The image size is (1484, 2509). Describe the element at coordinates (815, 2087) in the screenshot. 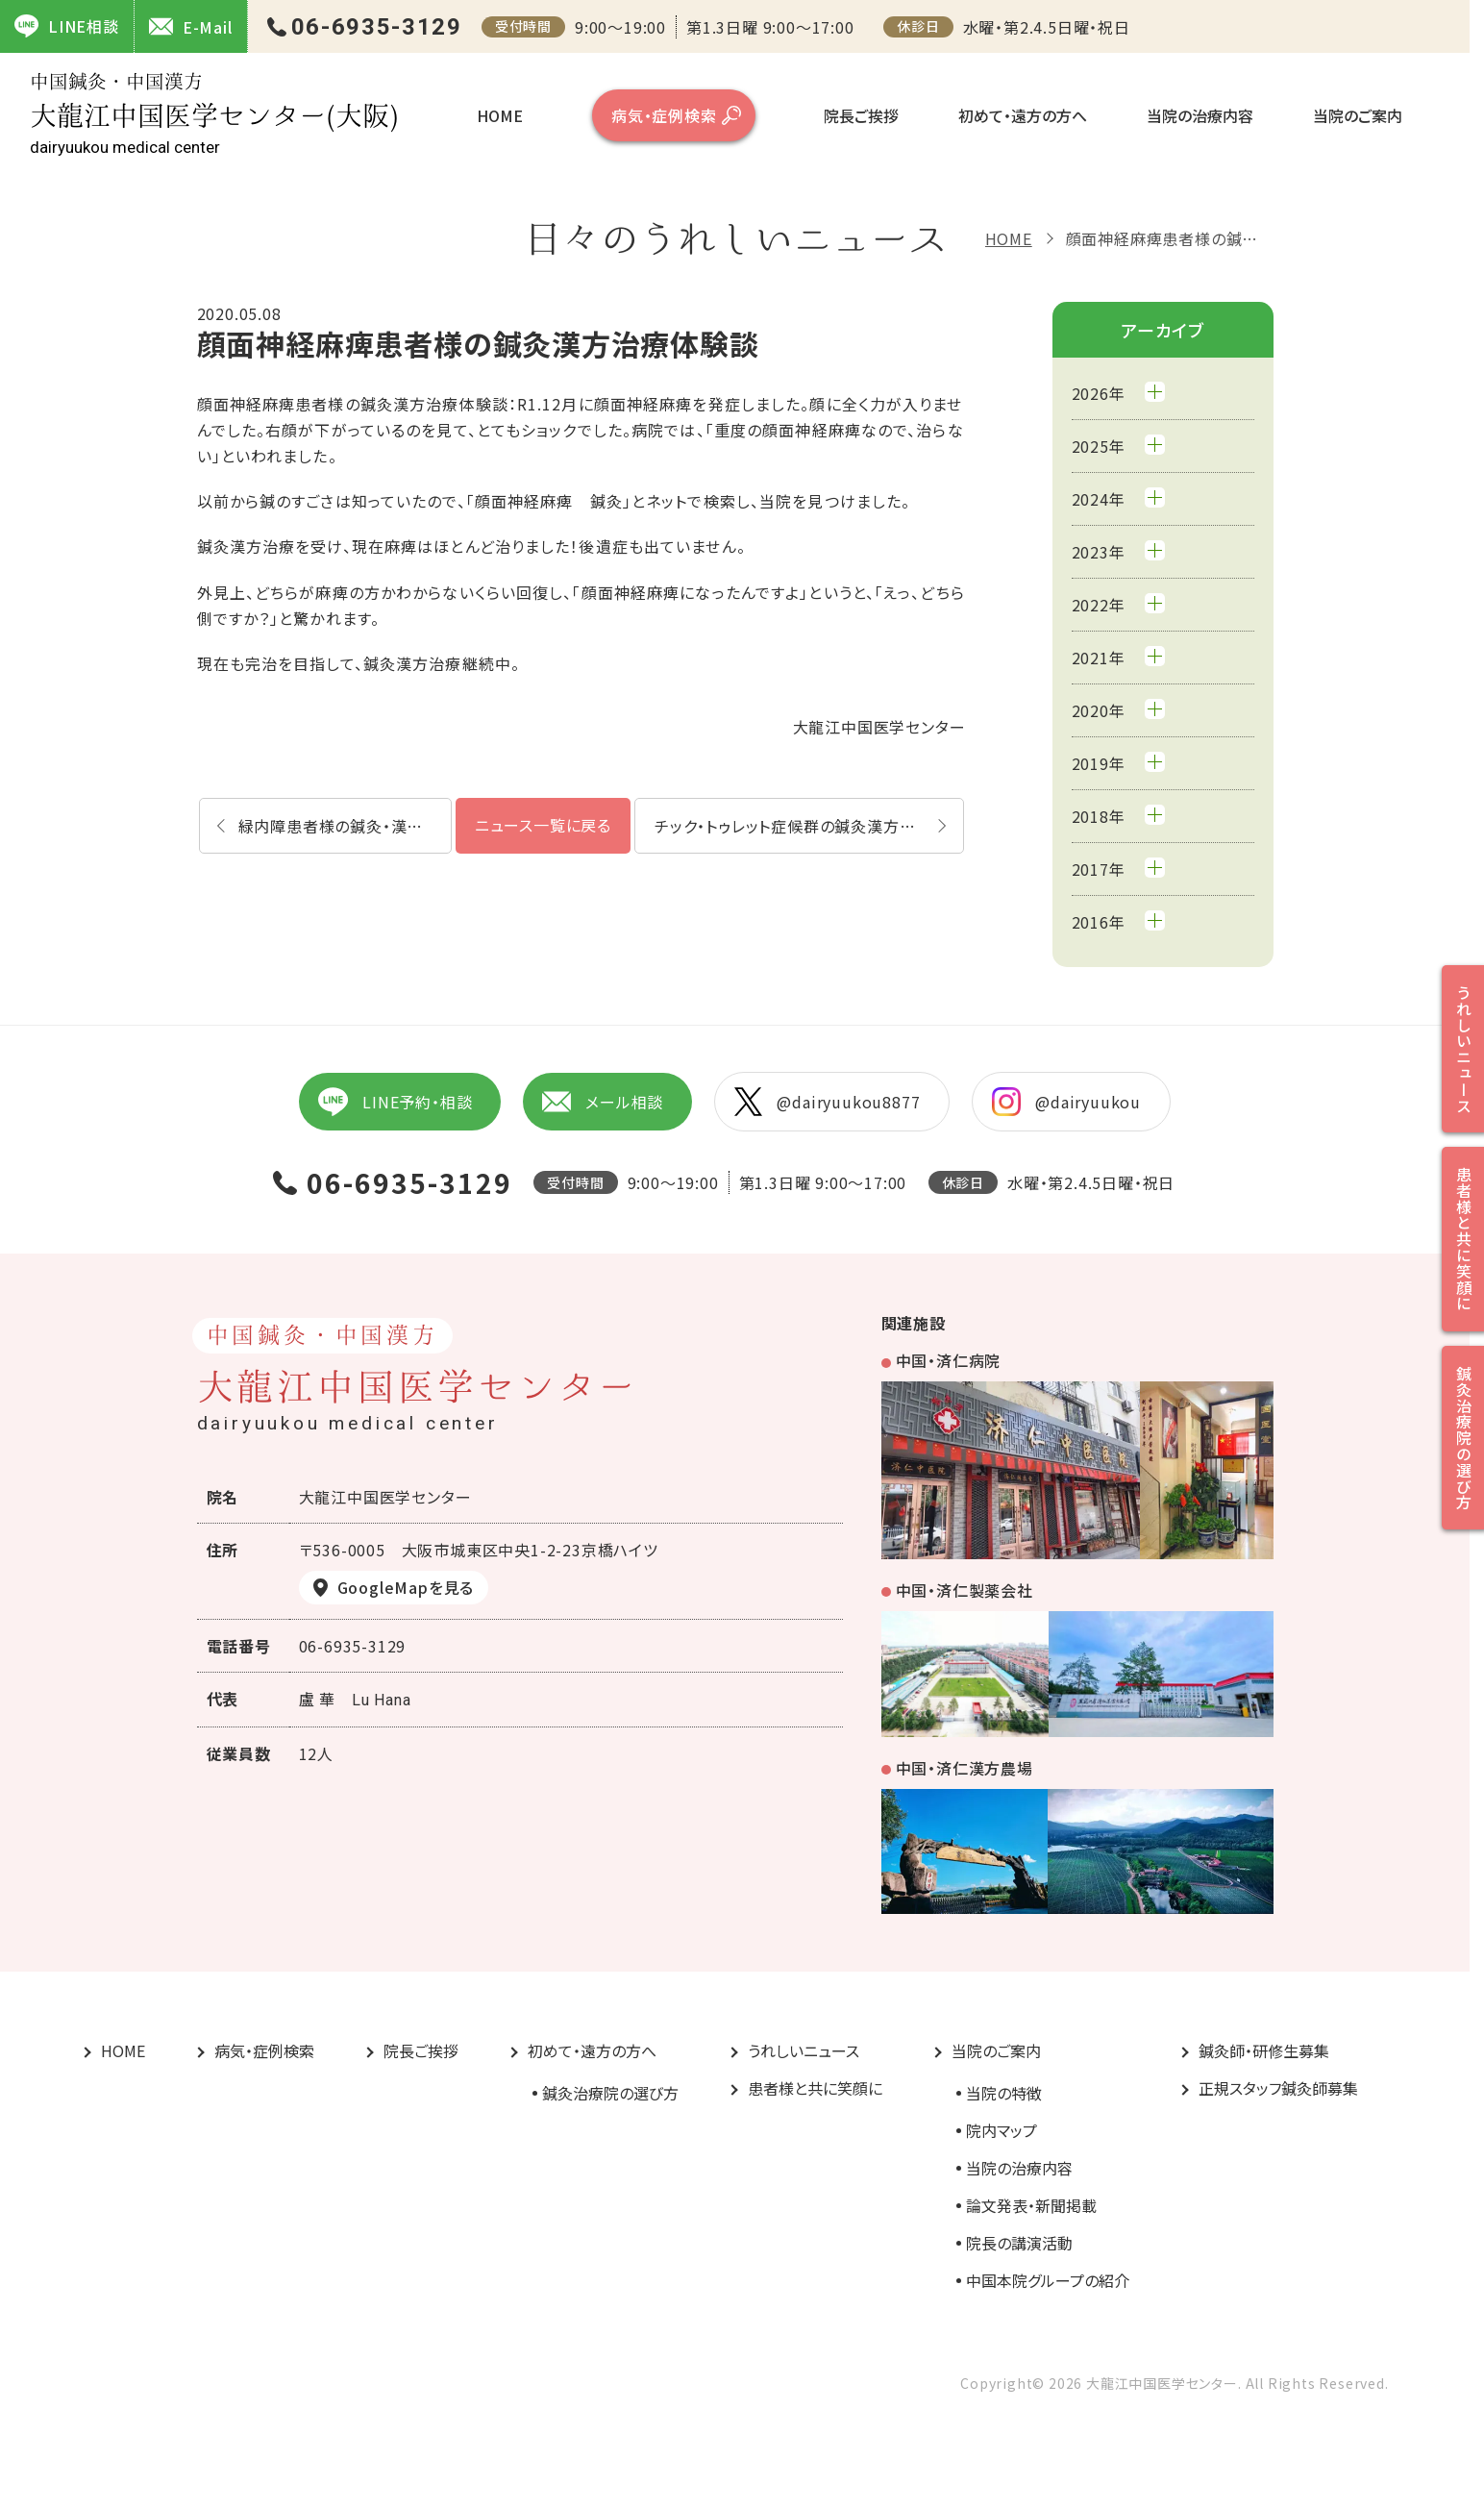

I see `患者様と共に笑顔に` at that location.